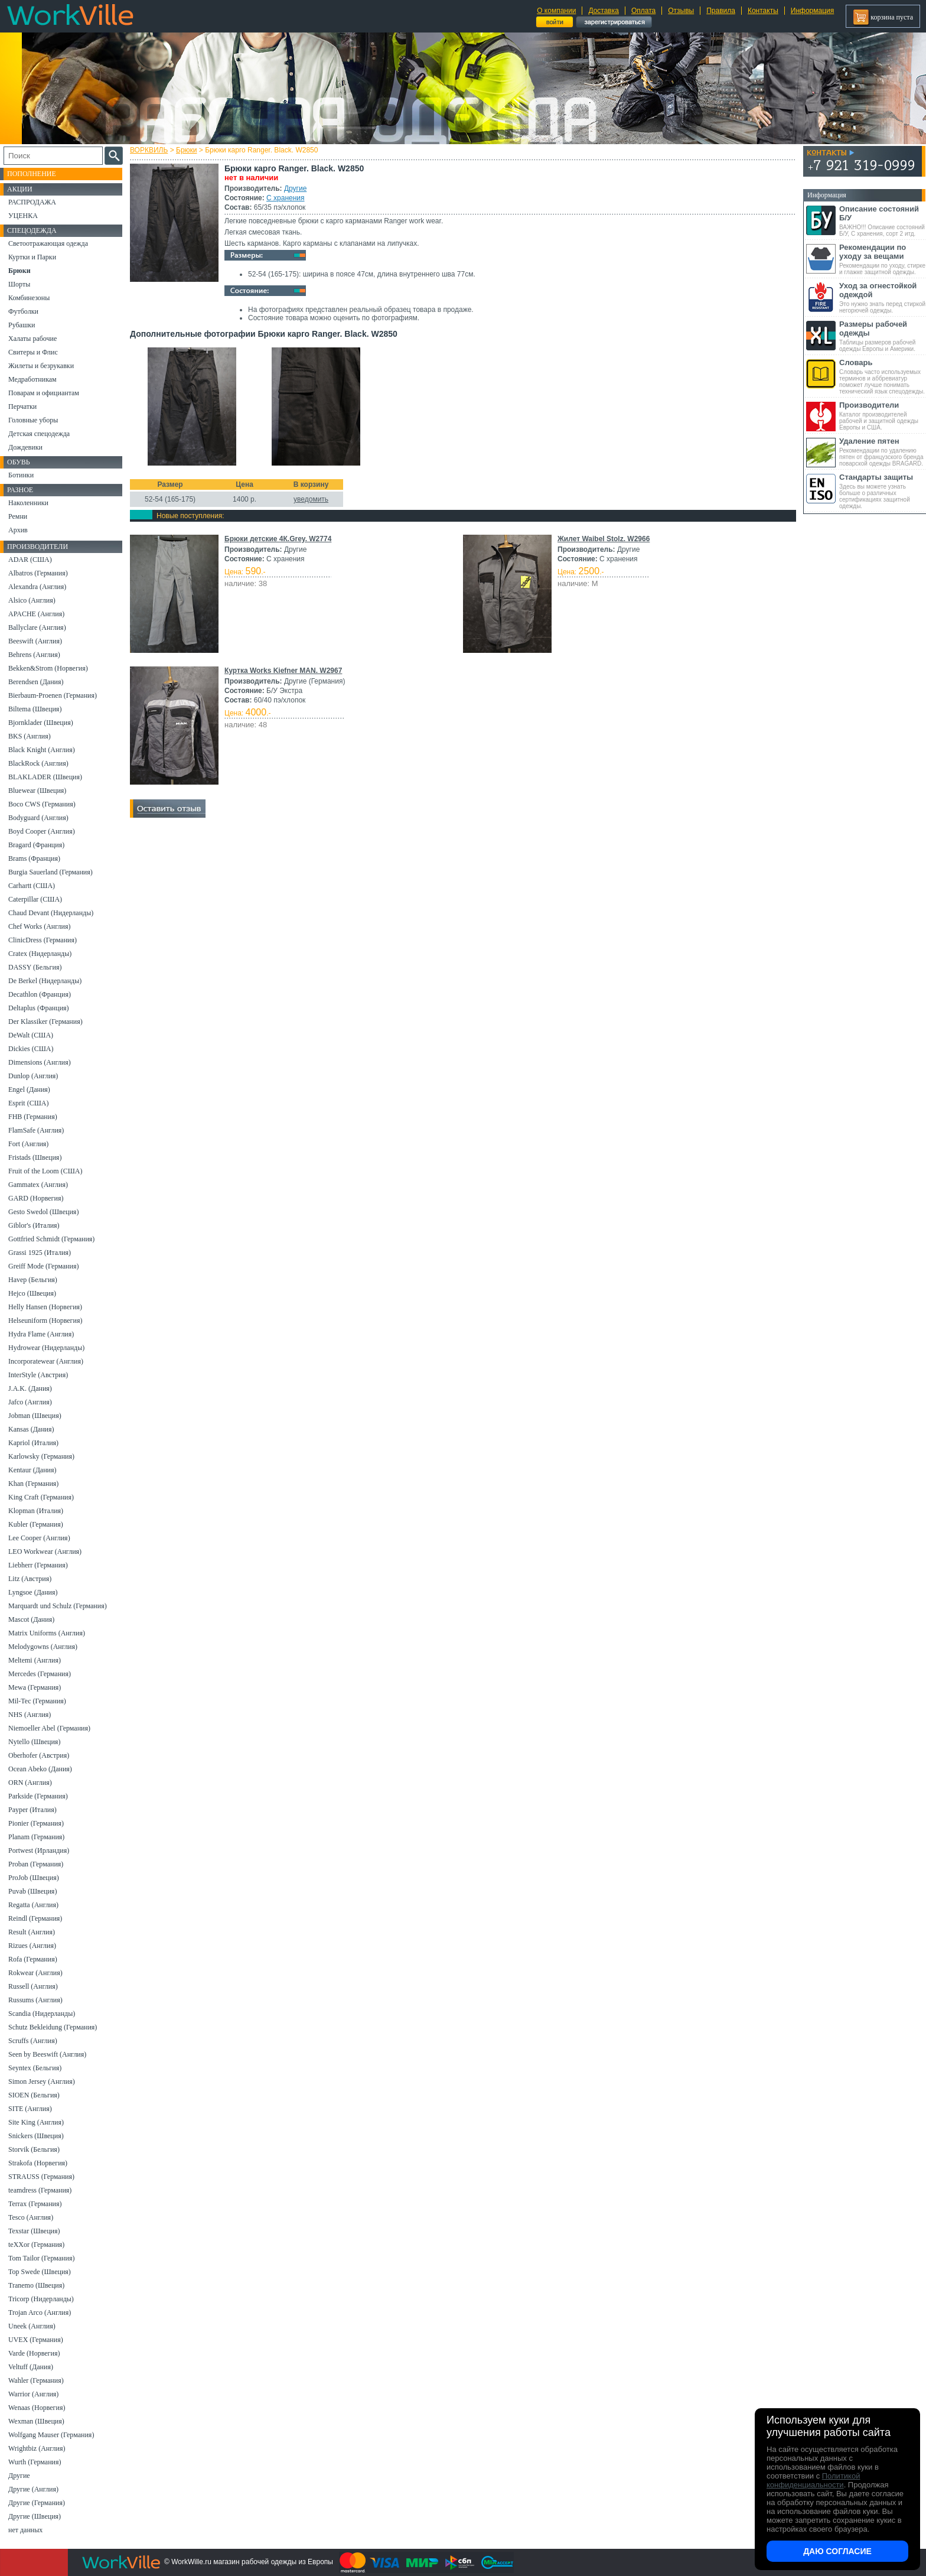 Image resolution: width=926 pixels, height=2576 pixels. I want to click on Veltuff (Дания), so click(30, 2367).